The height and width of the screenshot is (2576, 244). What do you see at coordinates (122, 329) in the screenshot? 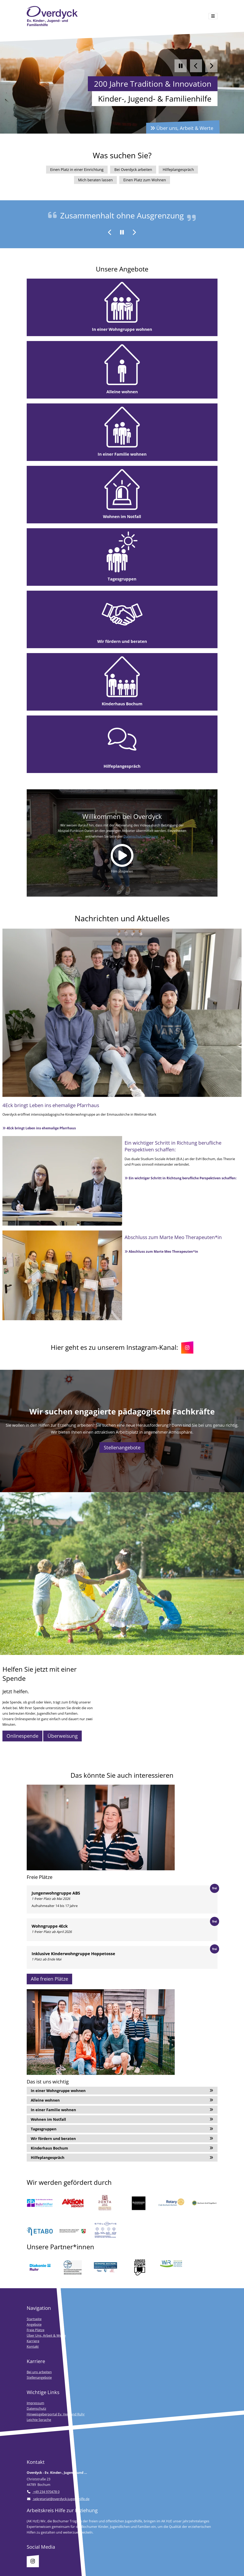
I see `In einer Wohngruppe wohnen` at bounding box center [122, 329].